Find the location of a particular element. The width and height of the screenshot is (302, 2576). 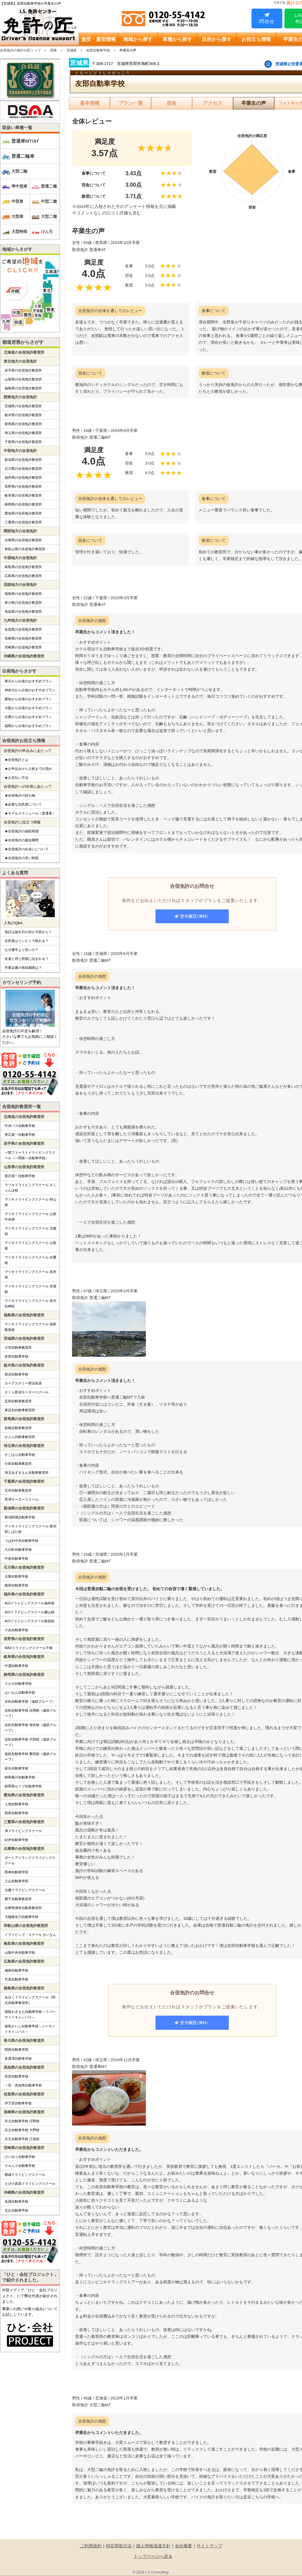

共立自動車学校 大野校 is located at coordinates (22, 2130).